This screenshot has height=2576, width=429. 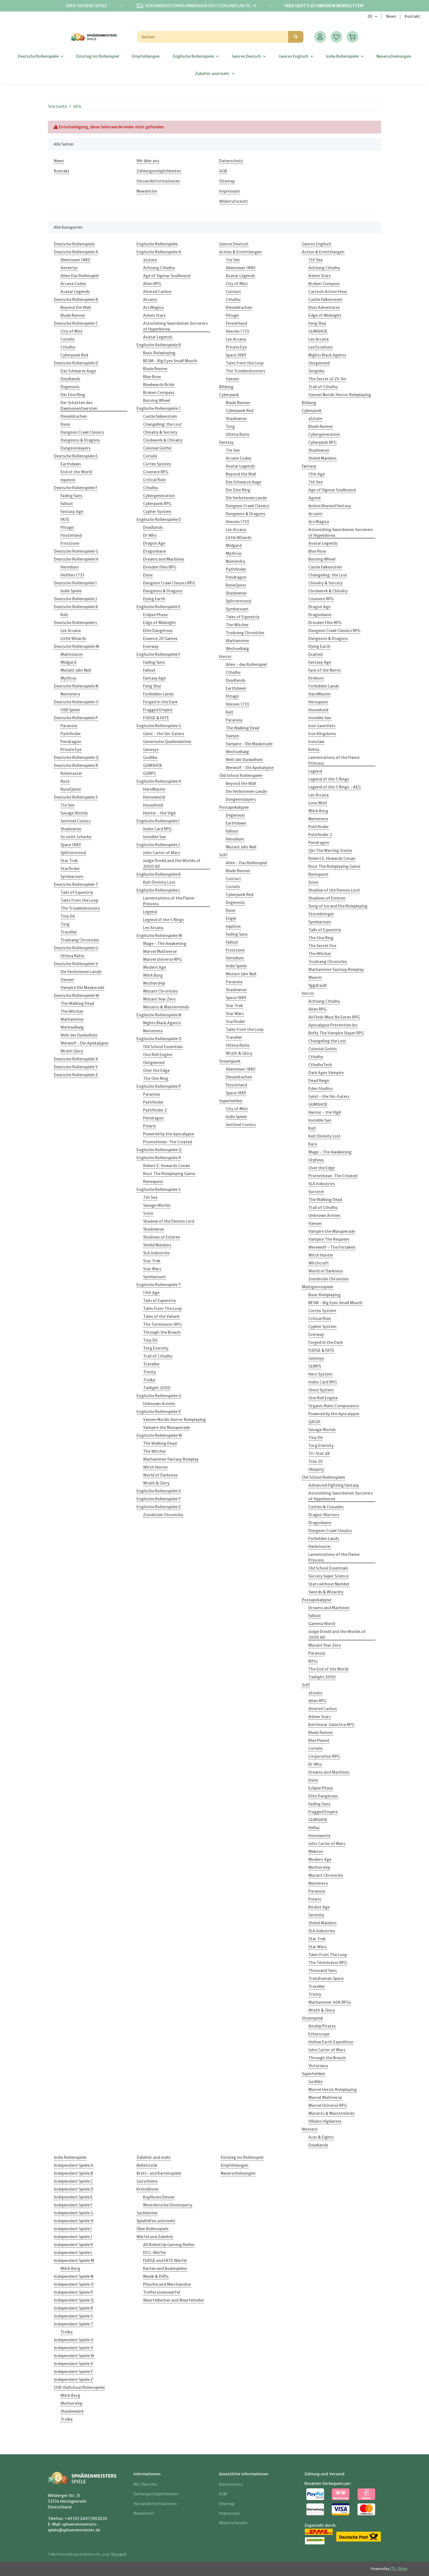 I want to click on News, so click(x=391, y=16).